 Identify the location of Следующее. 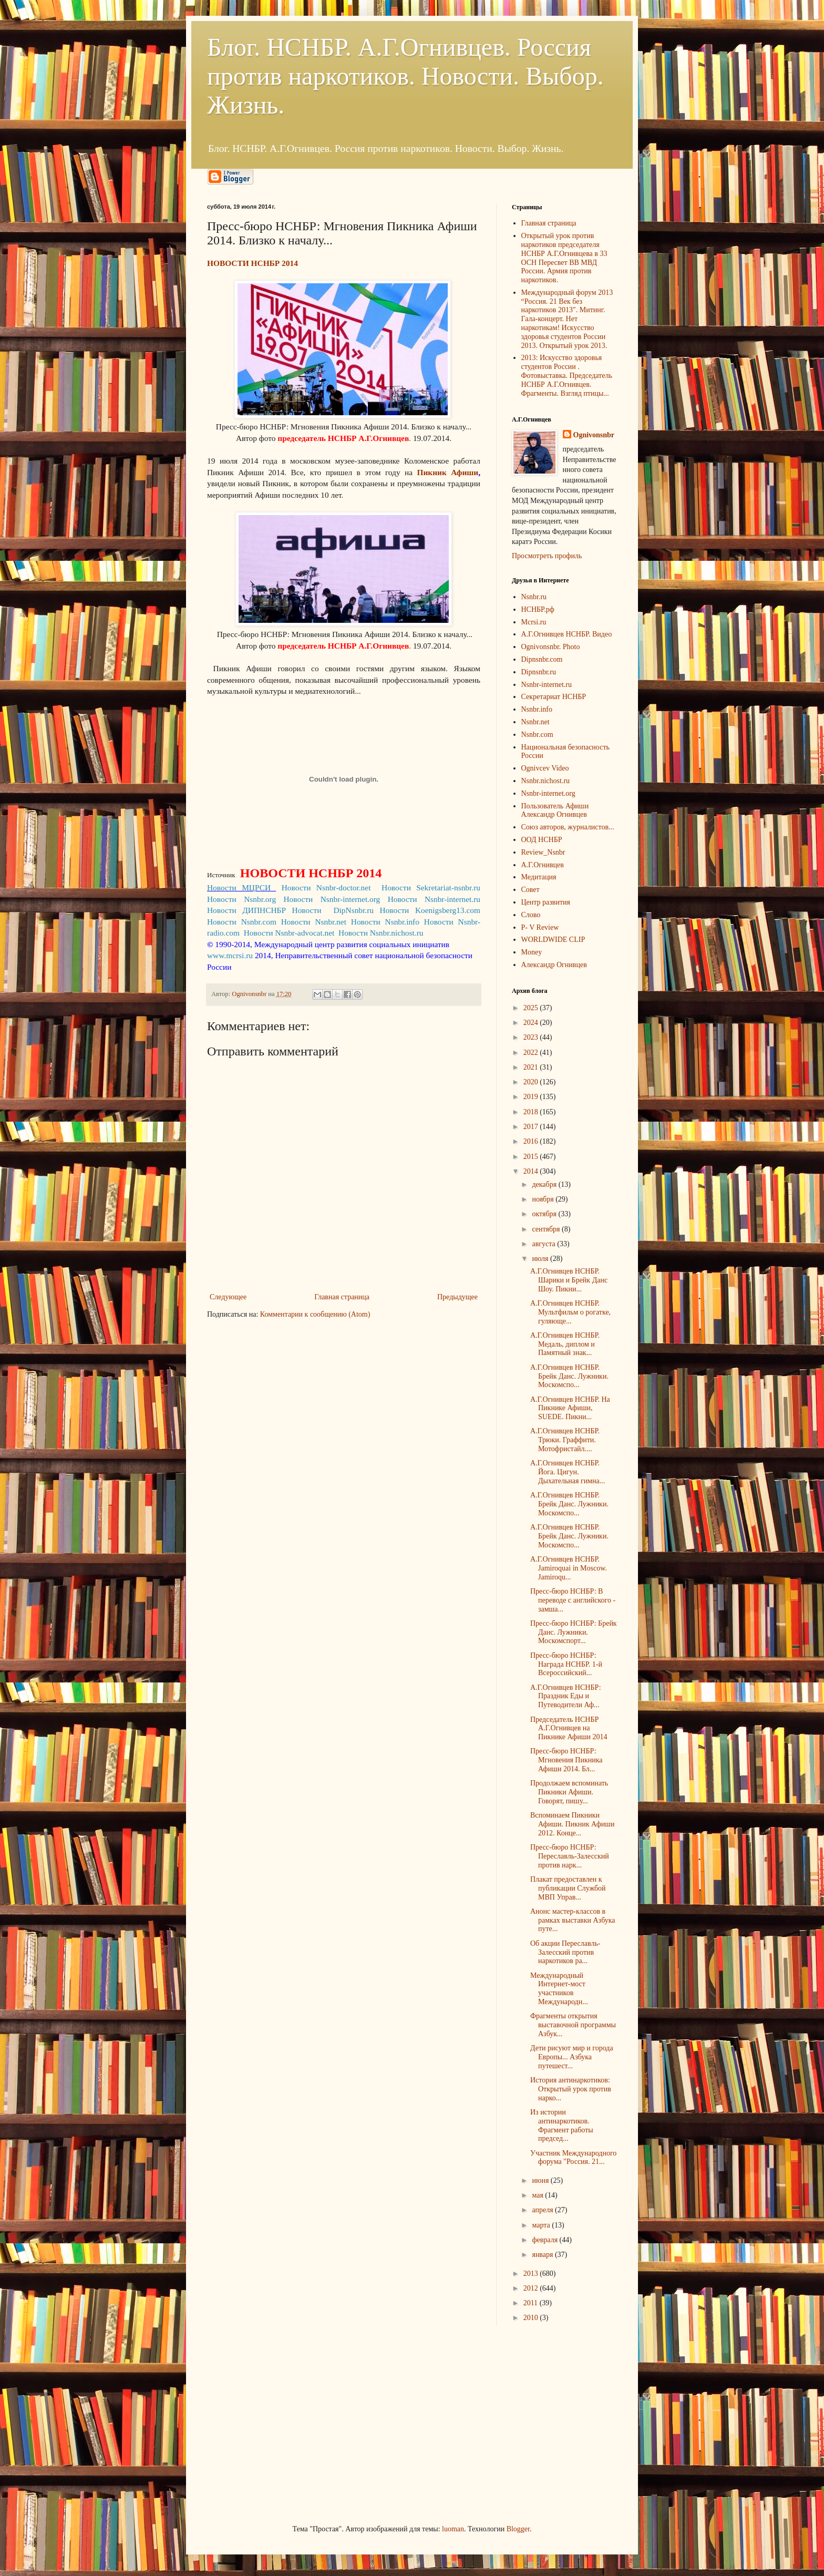
(228, 1297).